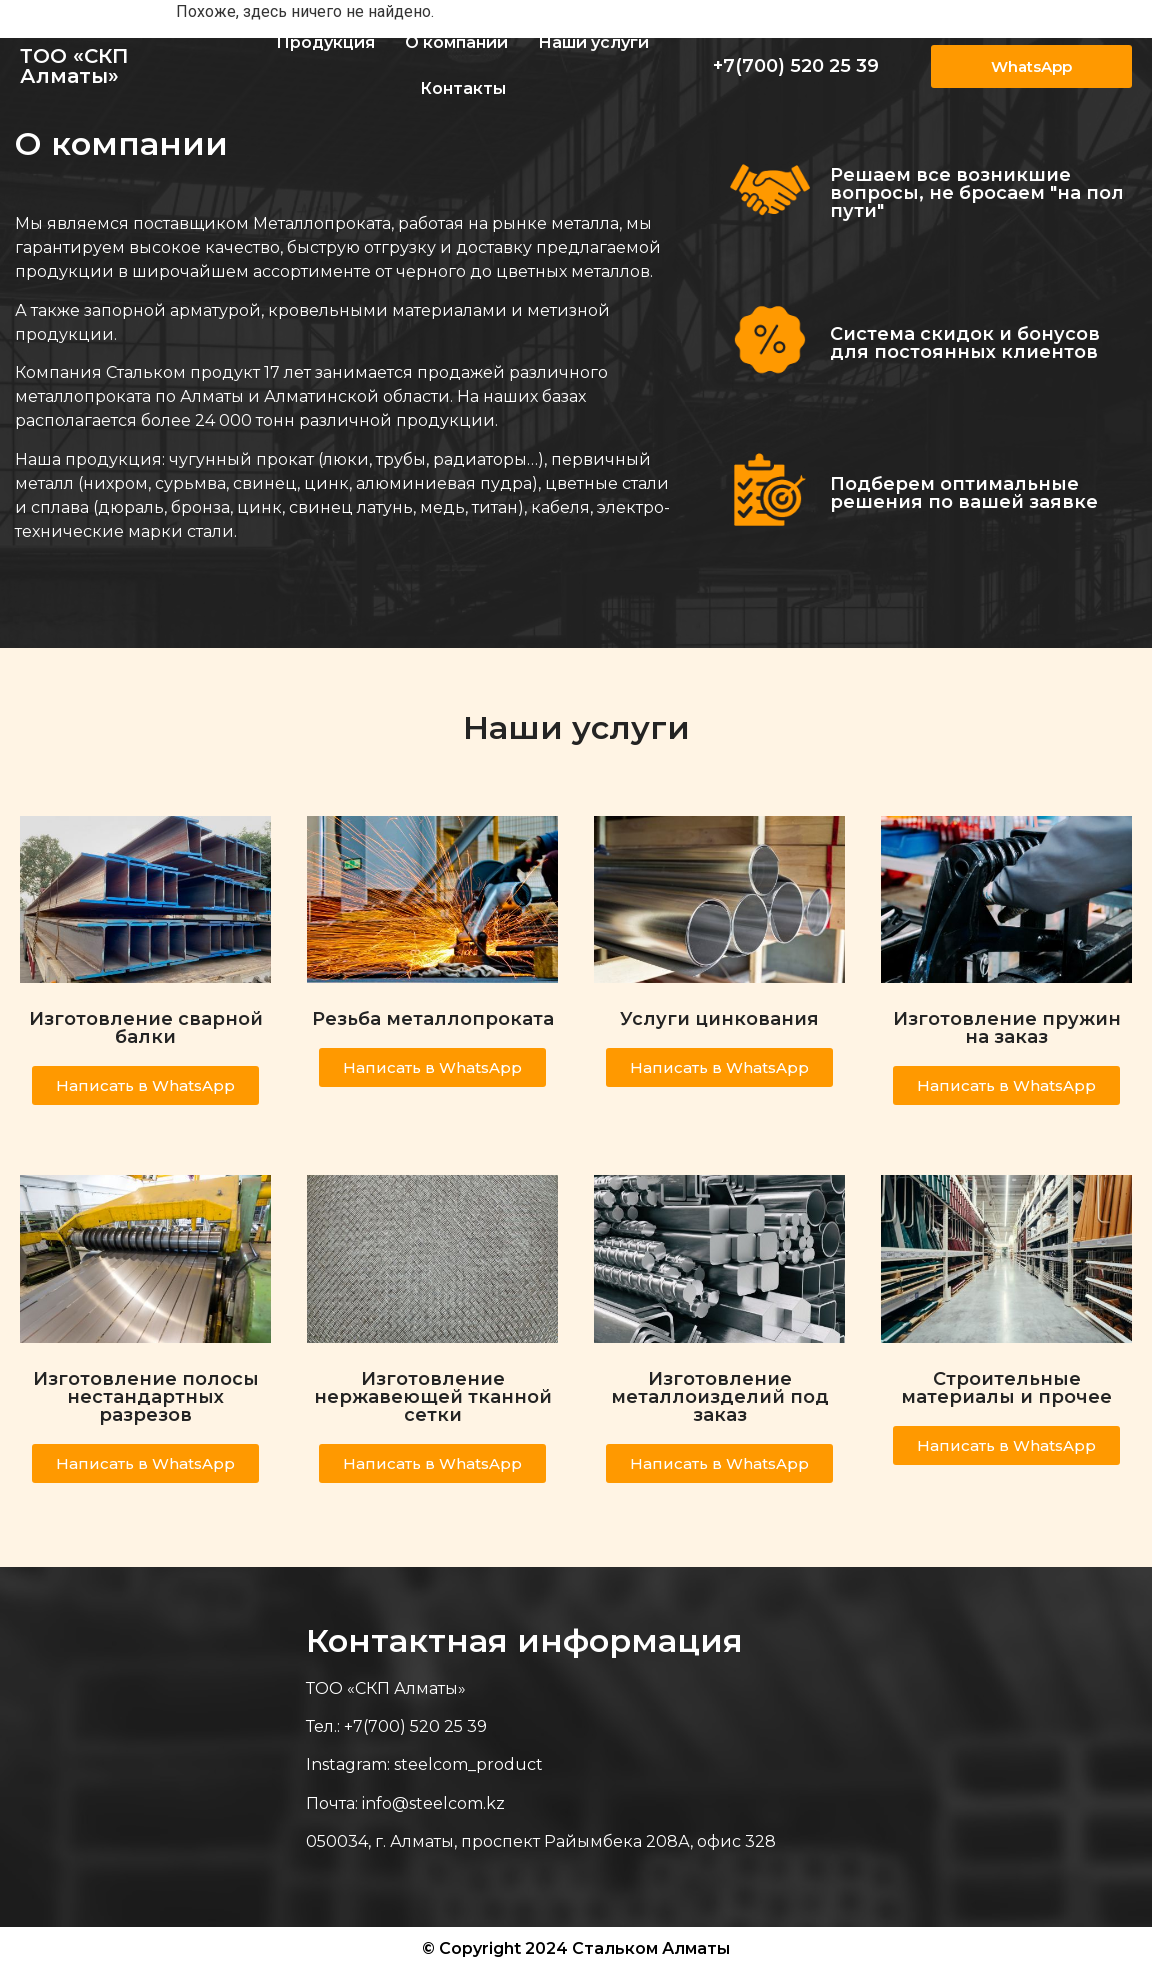 This screenshot has height=1987, width=1152. Describe the element at coordinates (468, 1764) in the screenshot. I see `steelcom_product` at that location.